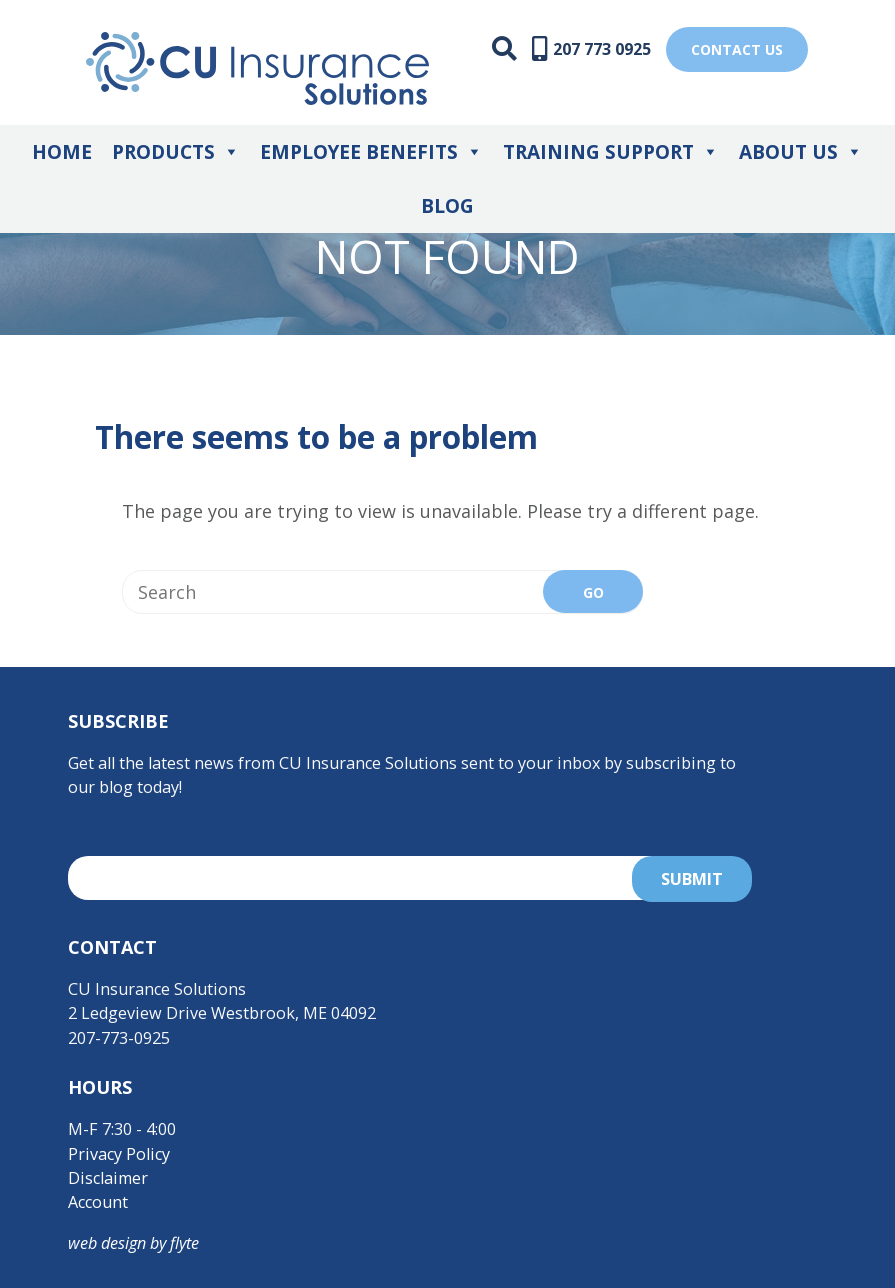  Describe the element at coordinates (119, 1154) in the screenshot. I see `Privacy Policy` at that location.